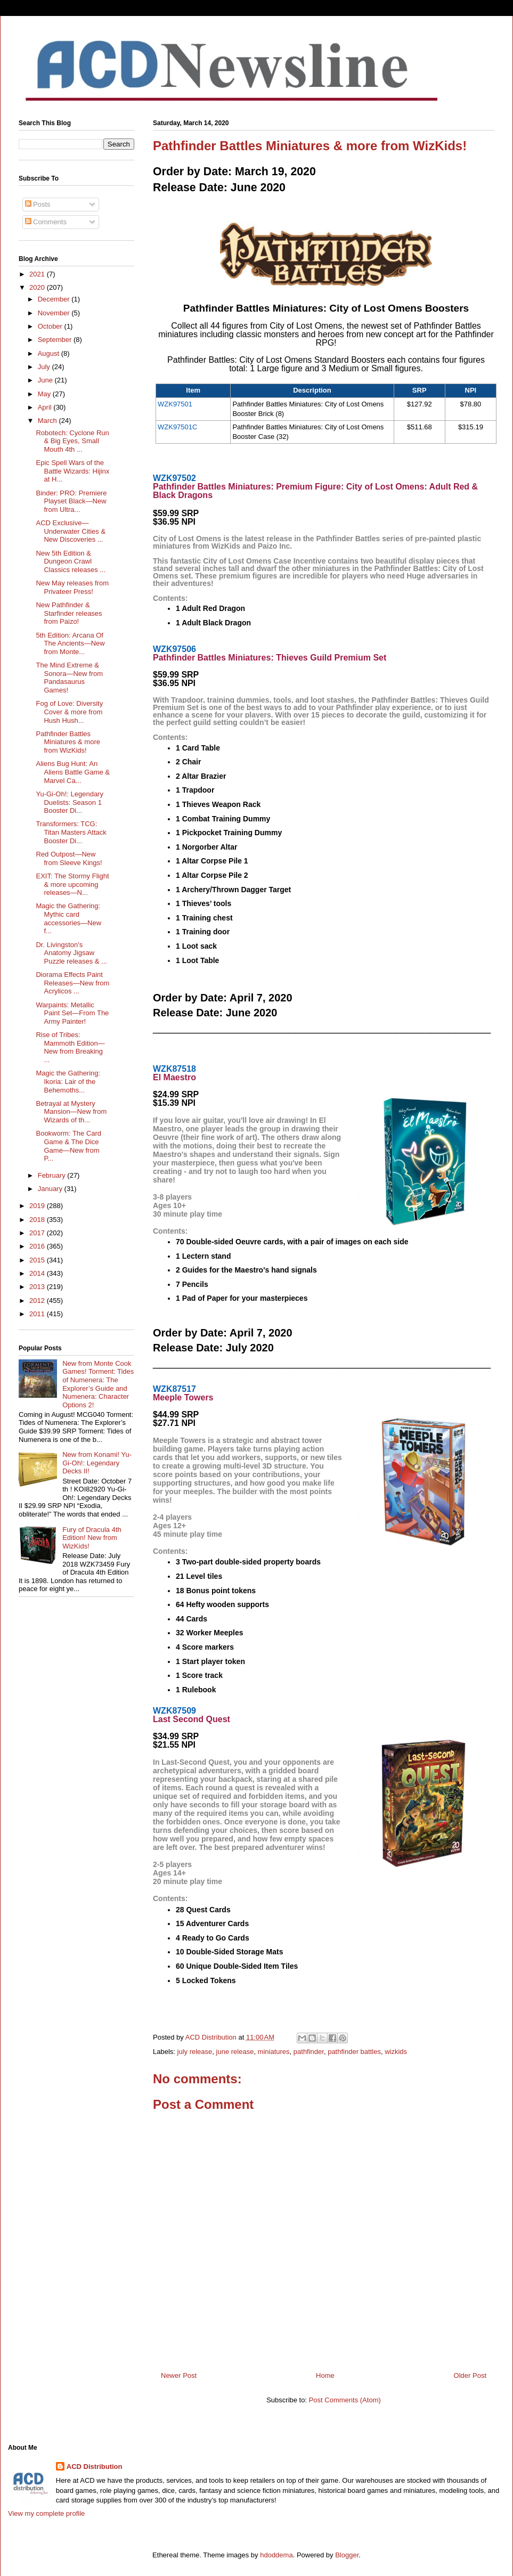 The height and width of the screenshot is (2576, 513). What do you see at coordinates (38, 1206) in the screenshot?
I see `2019` at bounding box center [38, 1206].